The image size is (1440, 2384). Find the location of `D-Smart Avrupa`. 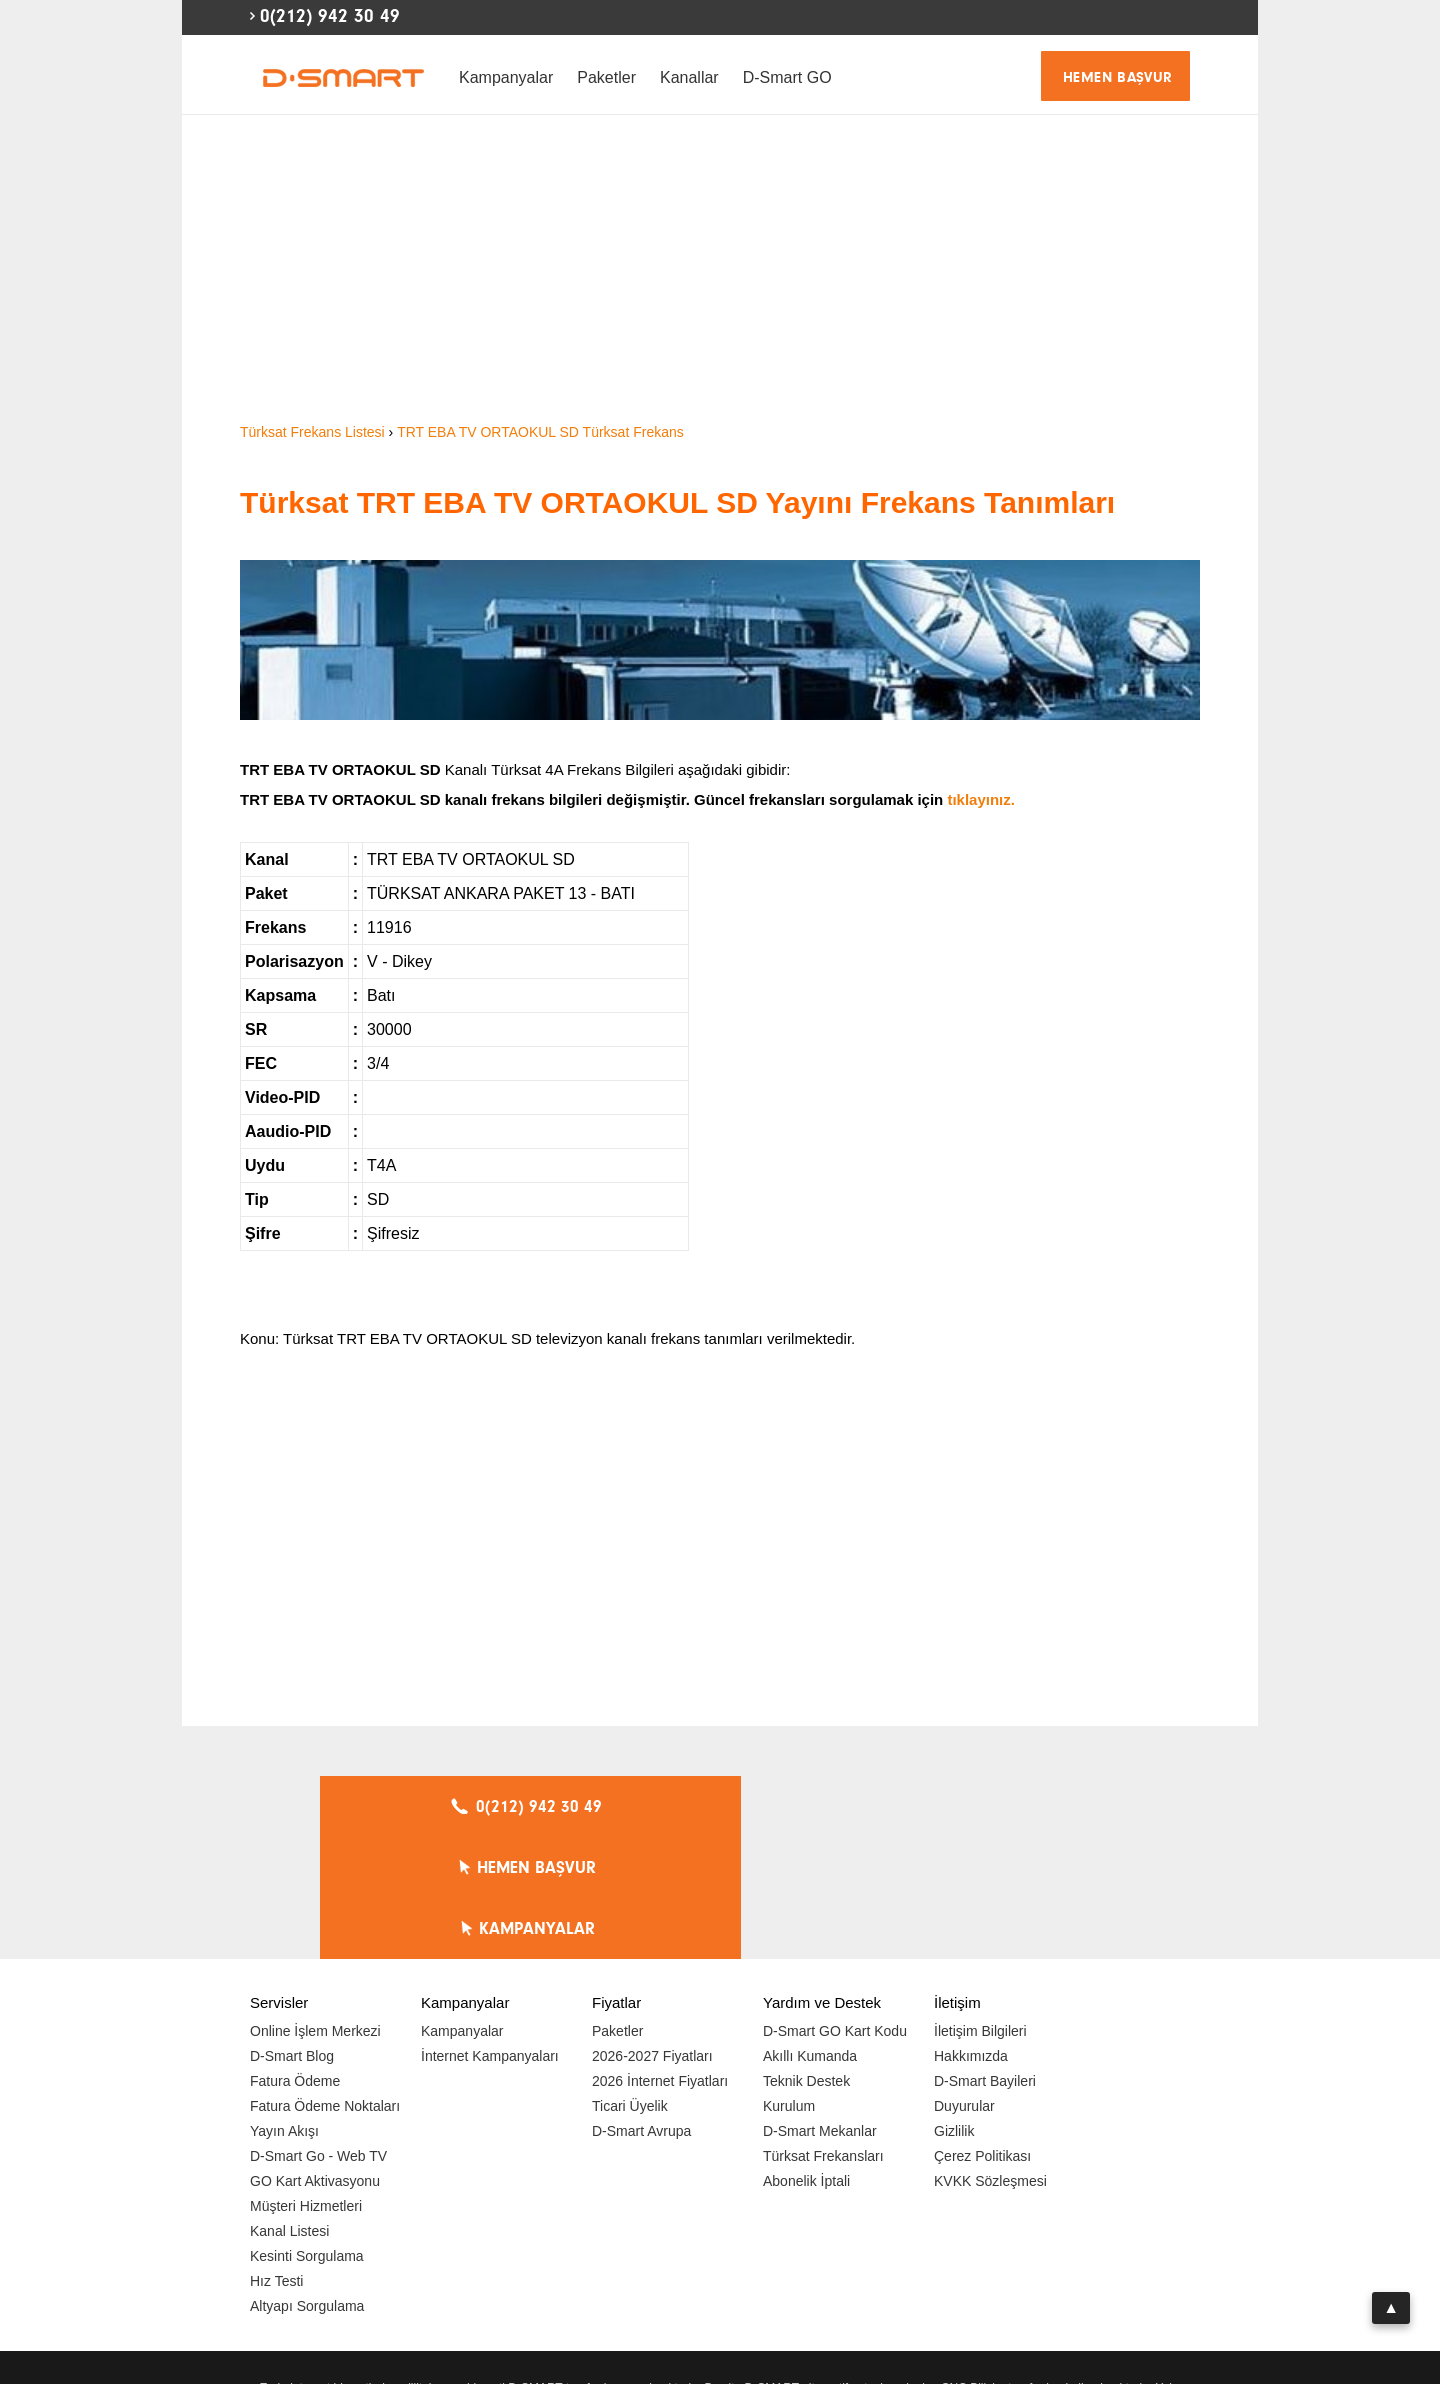

D-Smart Avrupa is located at coordinates (641, 2009).